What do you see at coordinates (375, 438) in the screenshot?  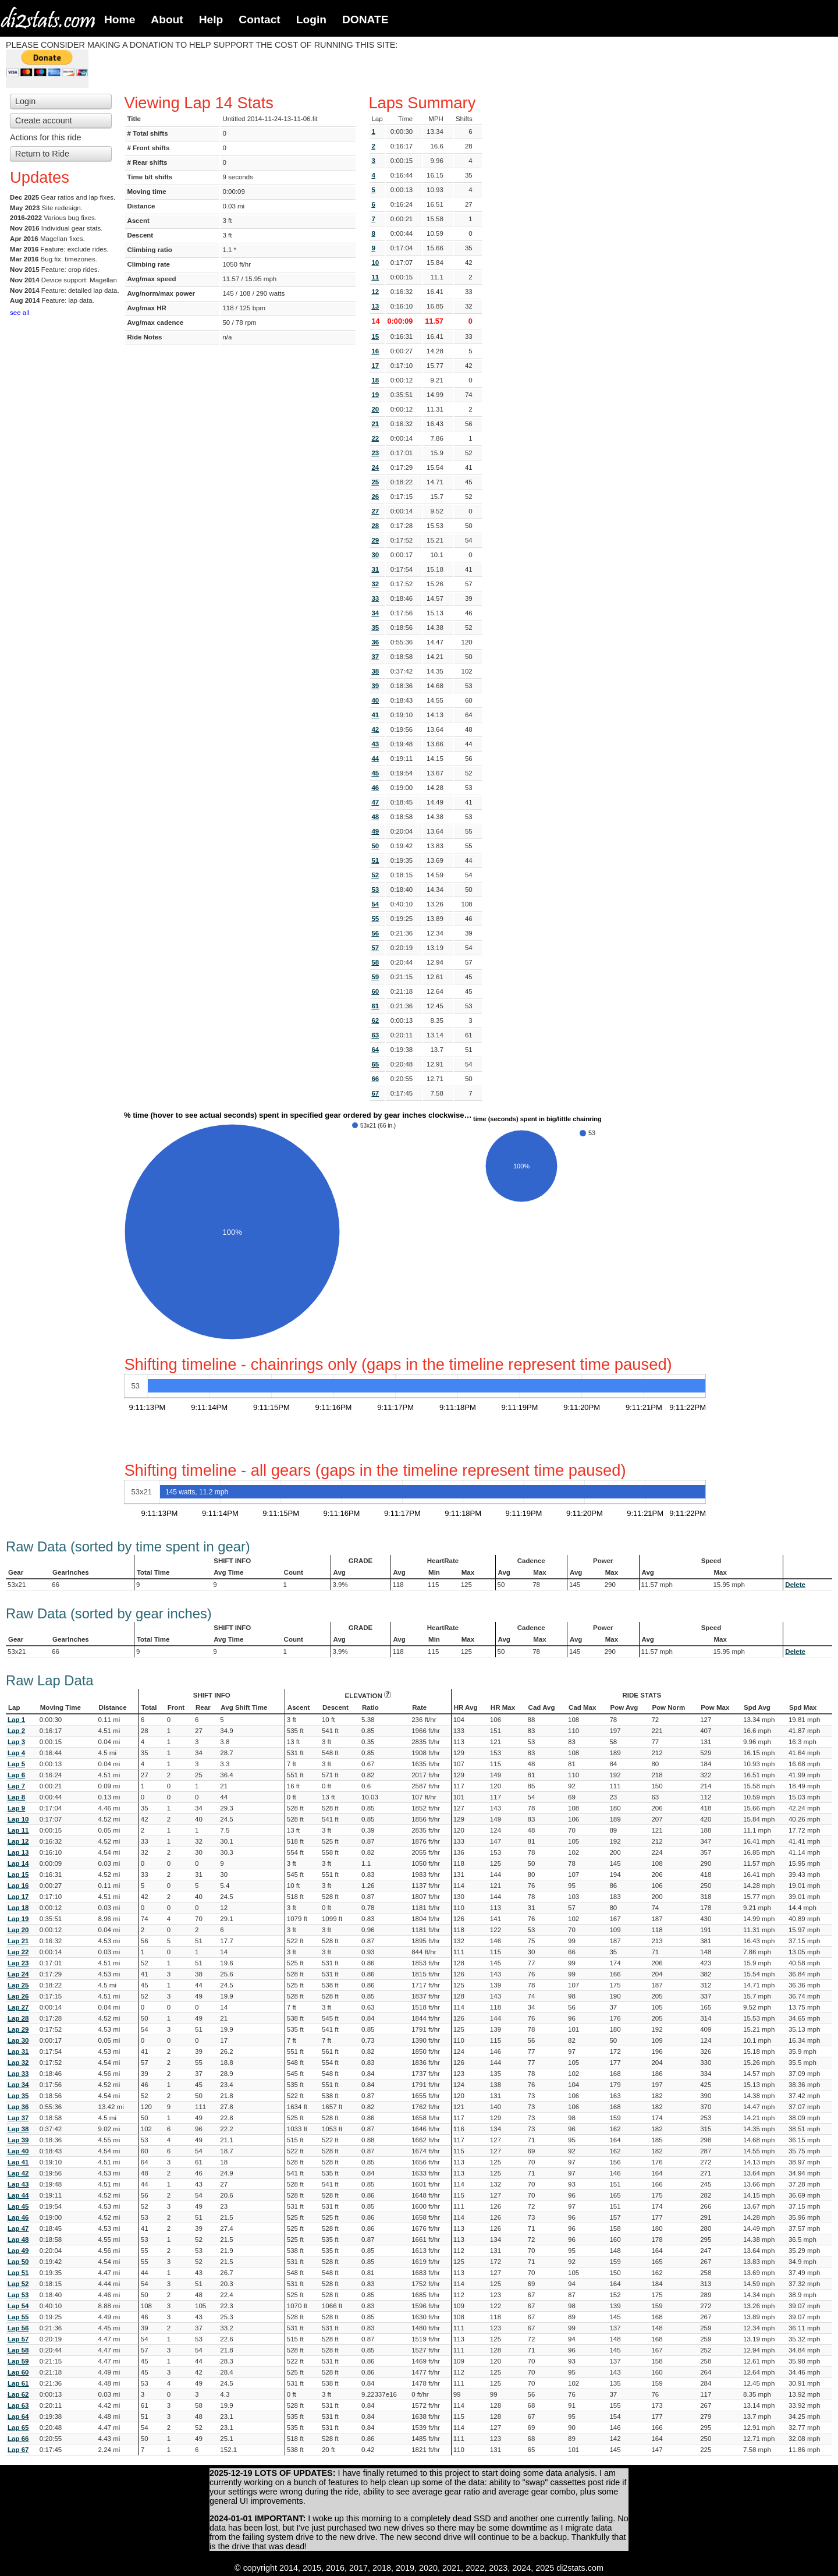 I see `22` at bounding box center [375, 438].